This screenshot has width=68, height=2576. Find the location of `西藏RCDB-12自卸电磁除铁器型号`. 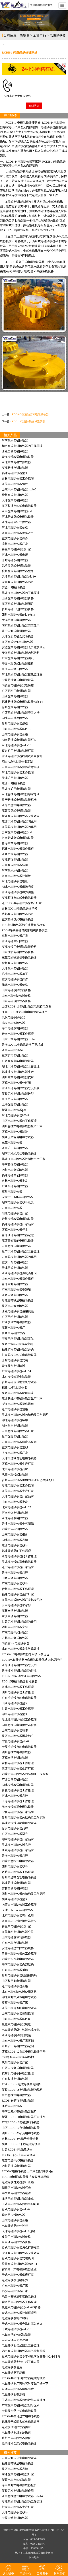

西藏RCDB-12自卸电磁除铁器型号 is located at coordinates (24, 2051).